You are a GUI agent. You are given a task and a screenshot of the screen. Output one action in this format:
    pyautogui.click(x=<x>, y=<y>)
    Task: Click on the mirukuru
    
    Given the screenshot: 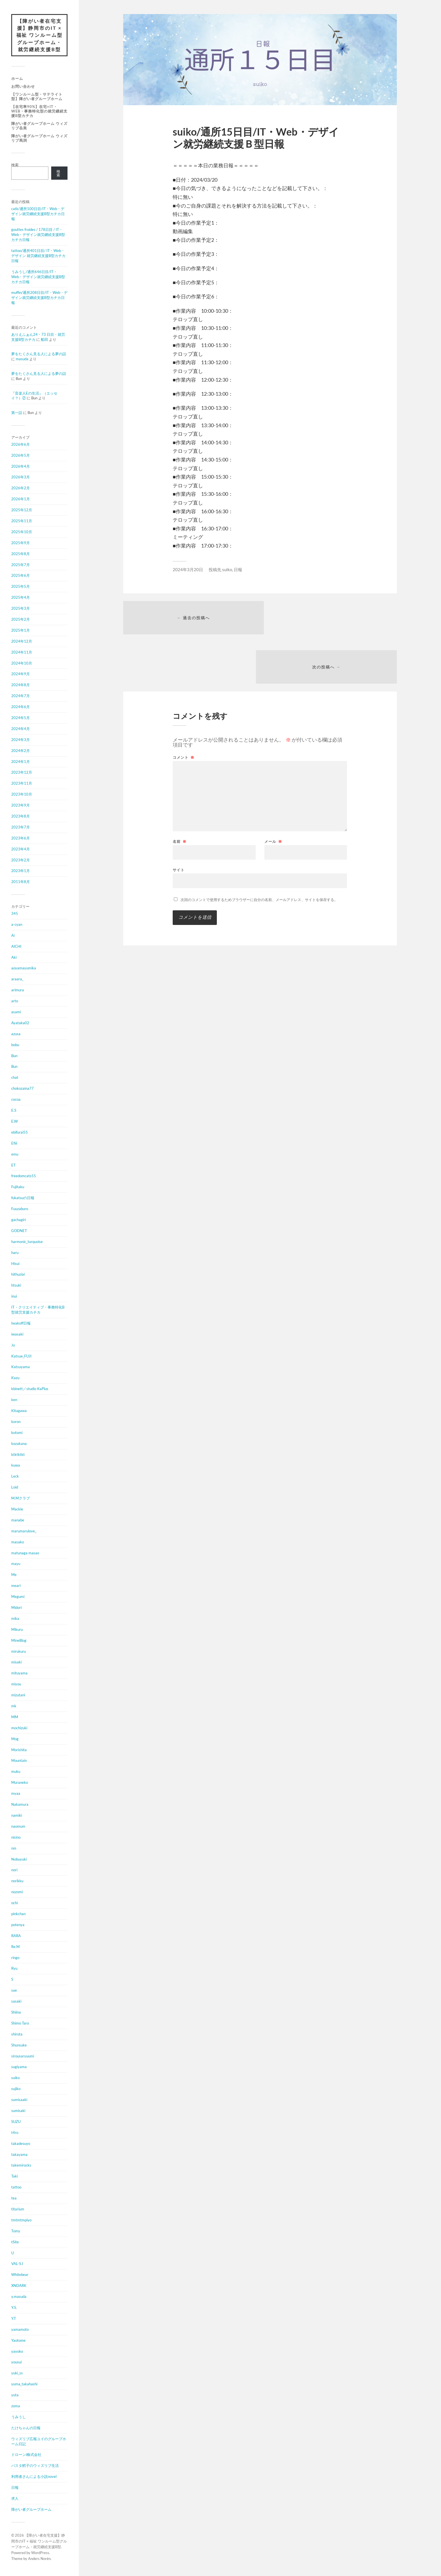 What is the action you would take?
    pyautogui.click(x=18, y=1651)
    